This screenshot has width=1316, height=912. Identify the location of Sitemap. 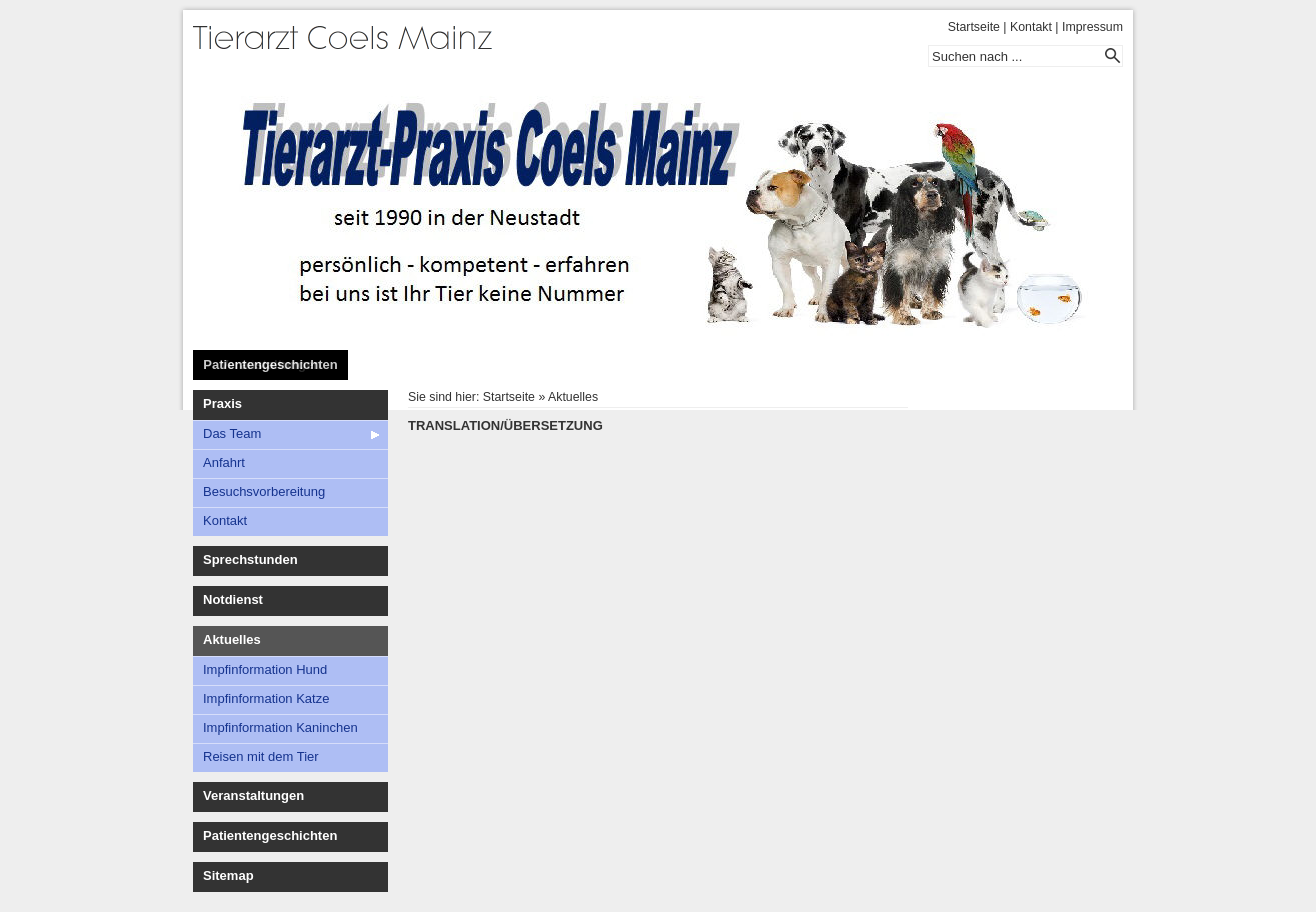
(228, 875).